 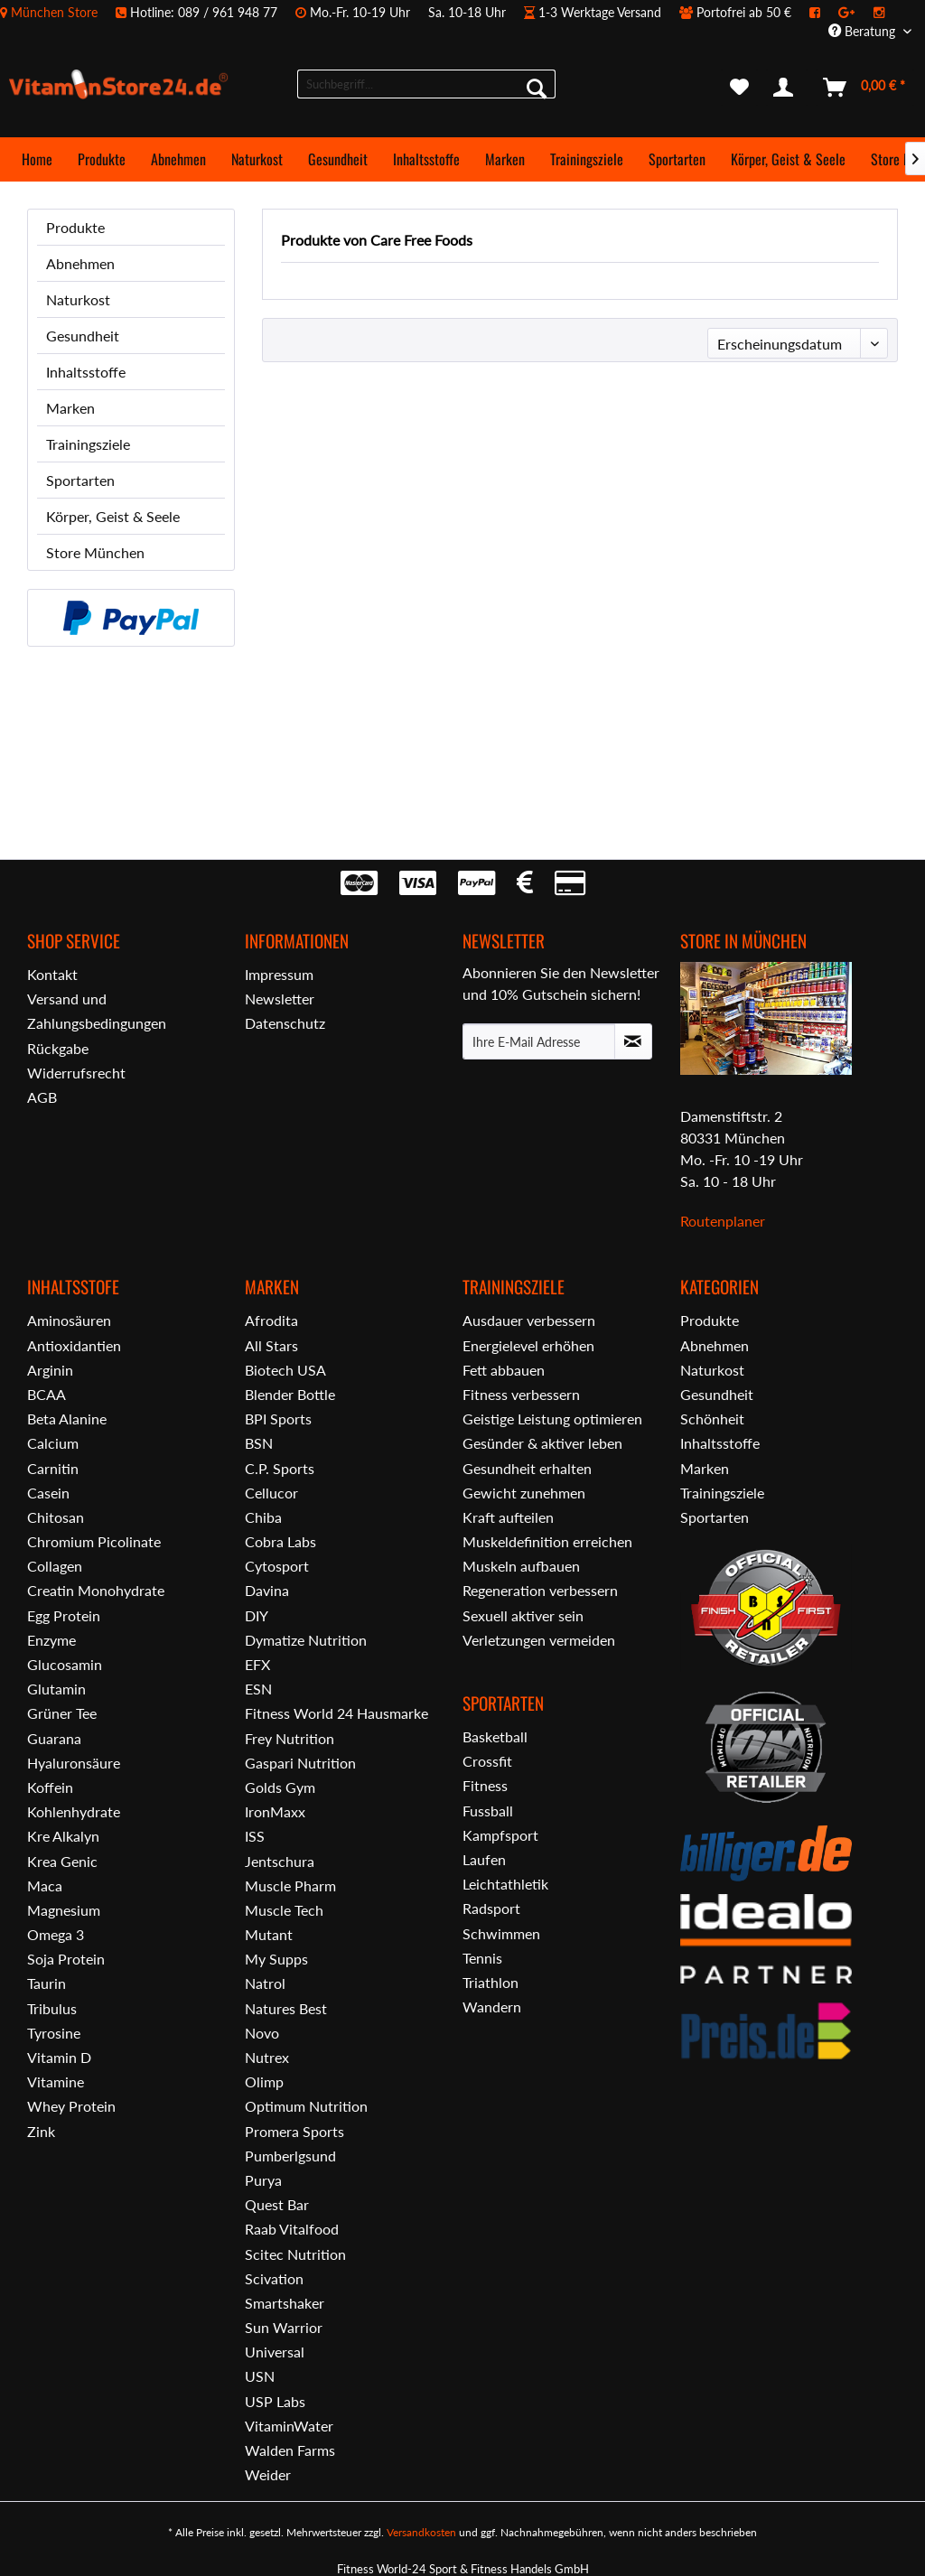 What do you see at coordinates (258, 1688) in the screenshot?
I see `ESN` at bounding box center [258, 1688].